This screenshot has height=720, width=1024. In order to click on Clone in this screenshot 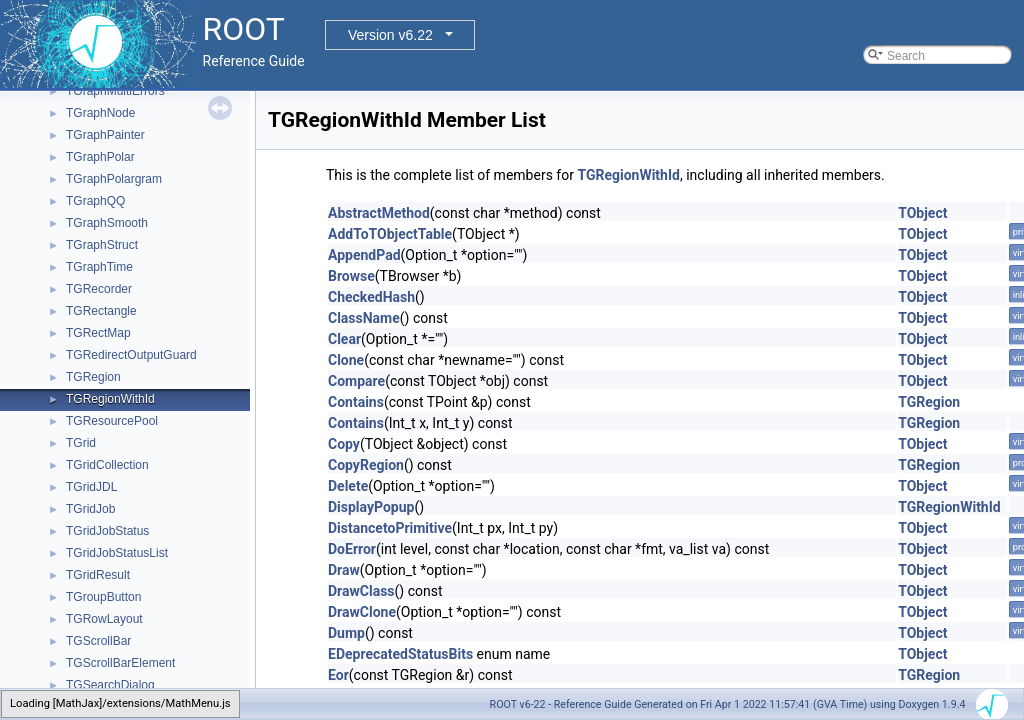, I will do `click(346, 360)`.